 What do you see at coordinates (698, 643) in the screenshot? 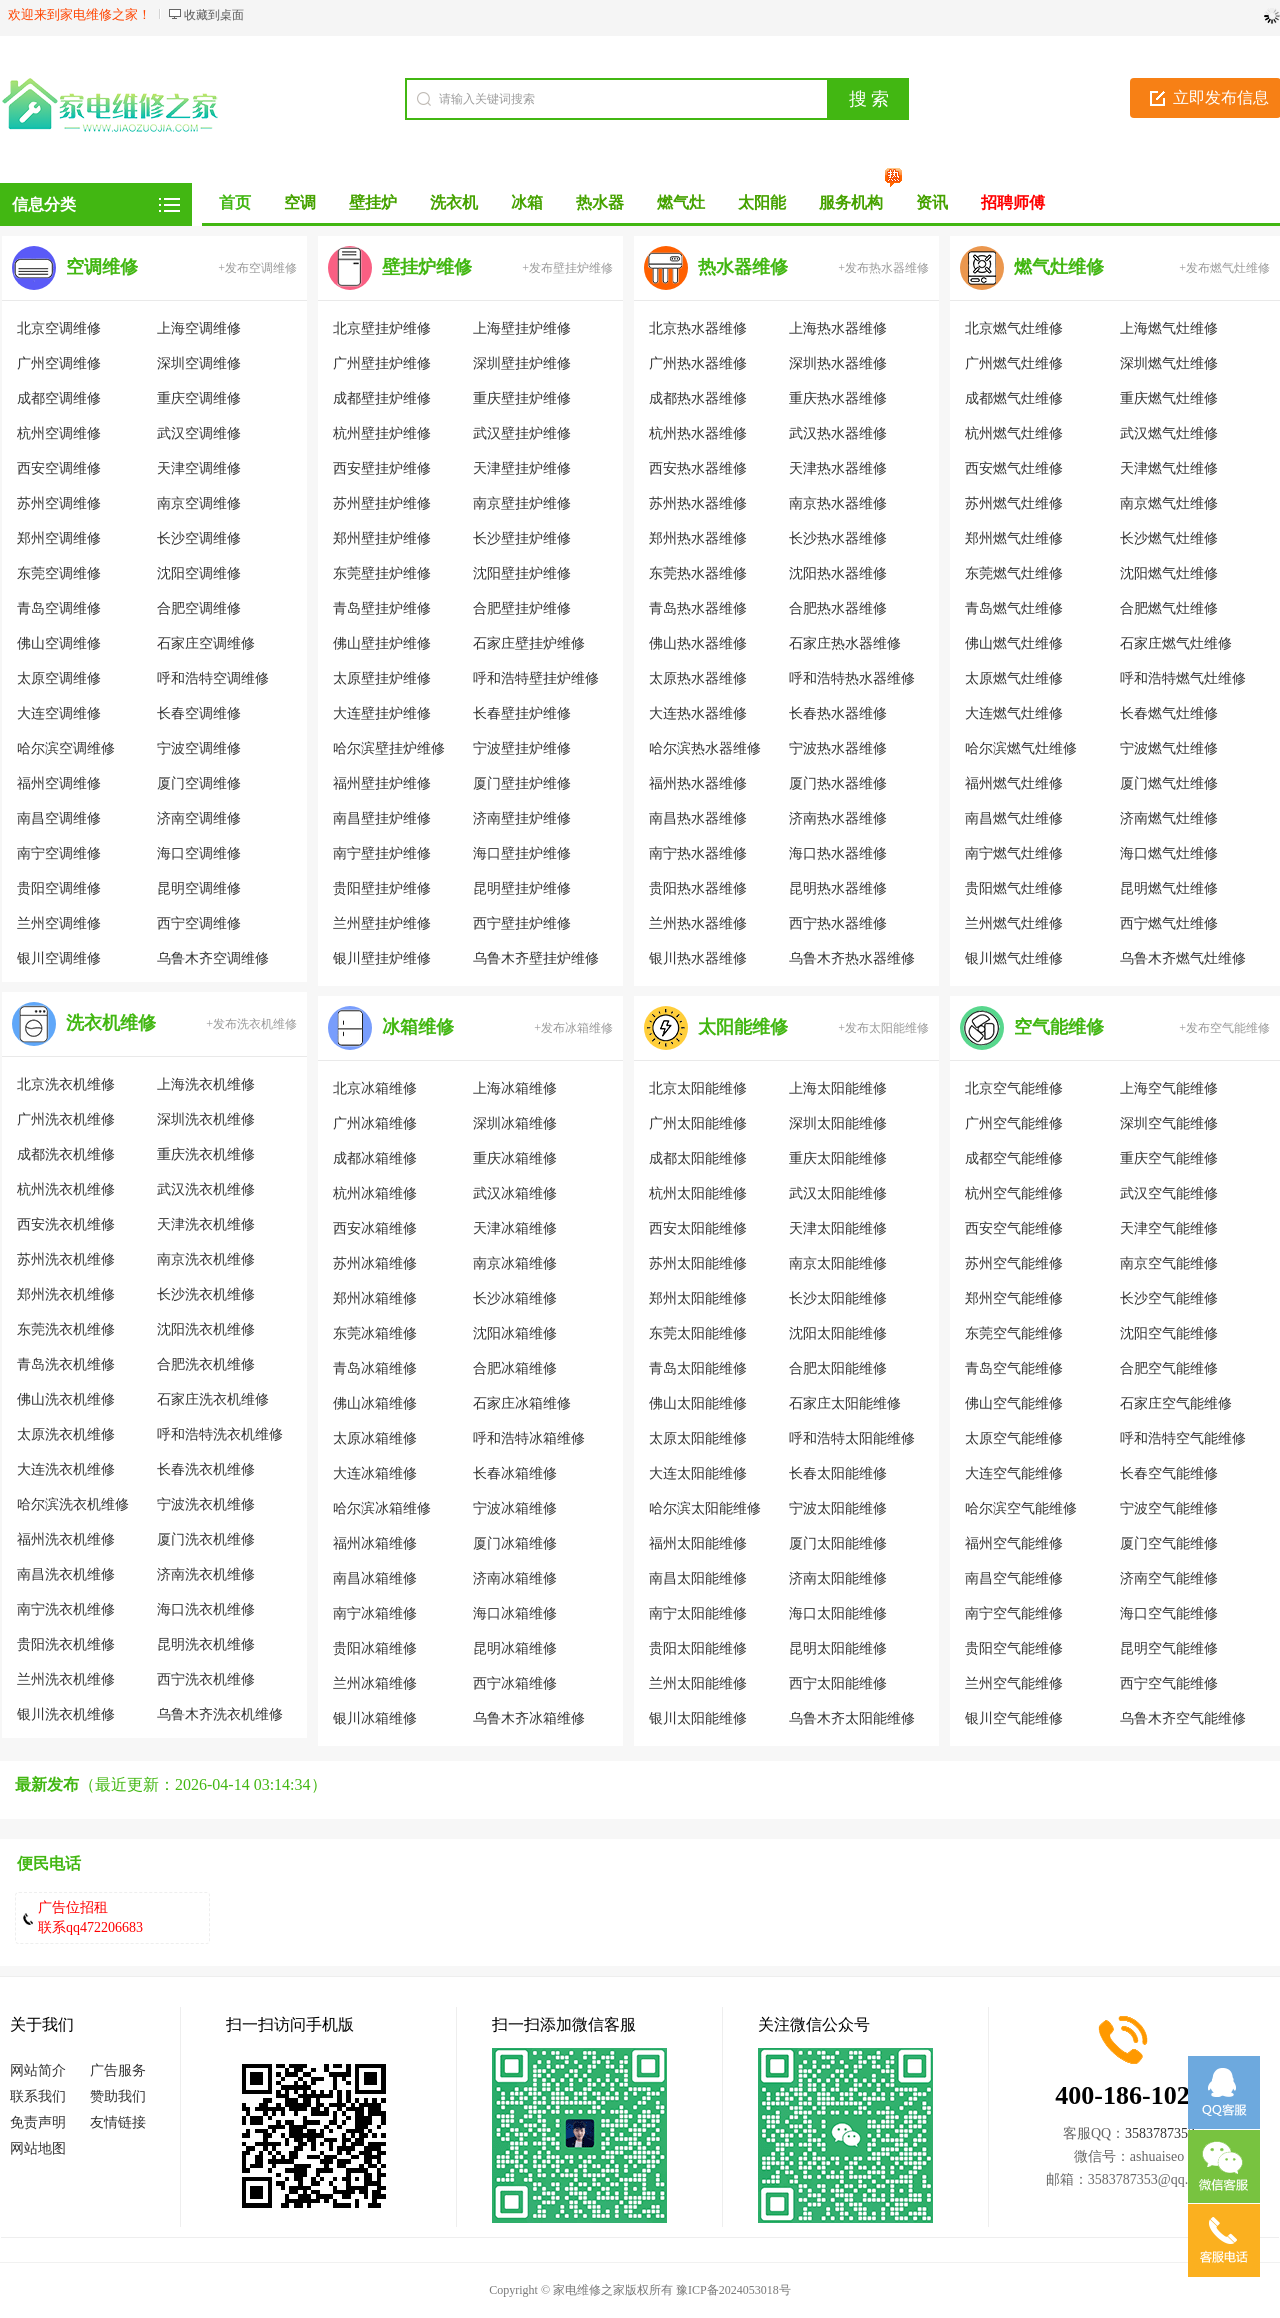
I see `佛山热水器维修` at bounding box center [698, 643].